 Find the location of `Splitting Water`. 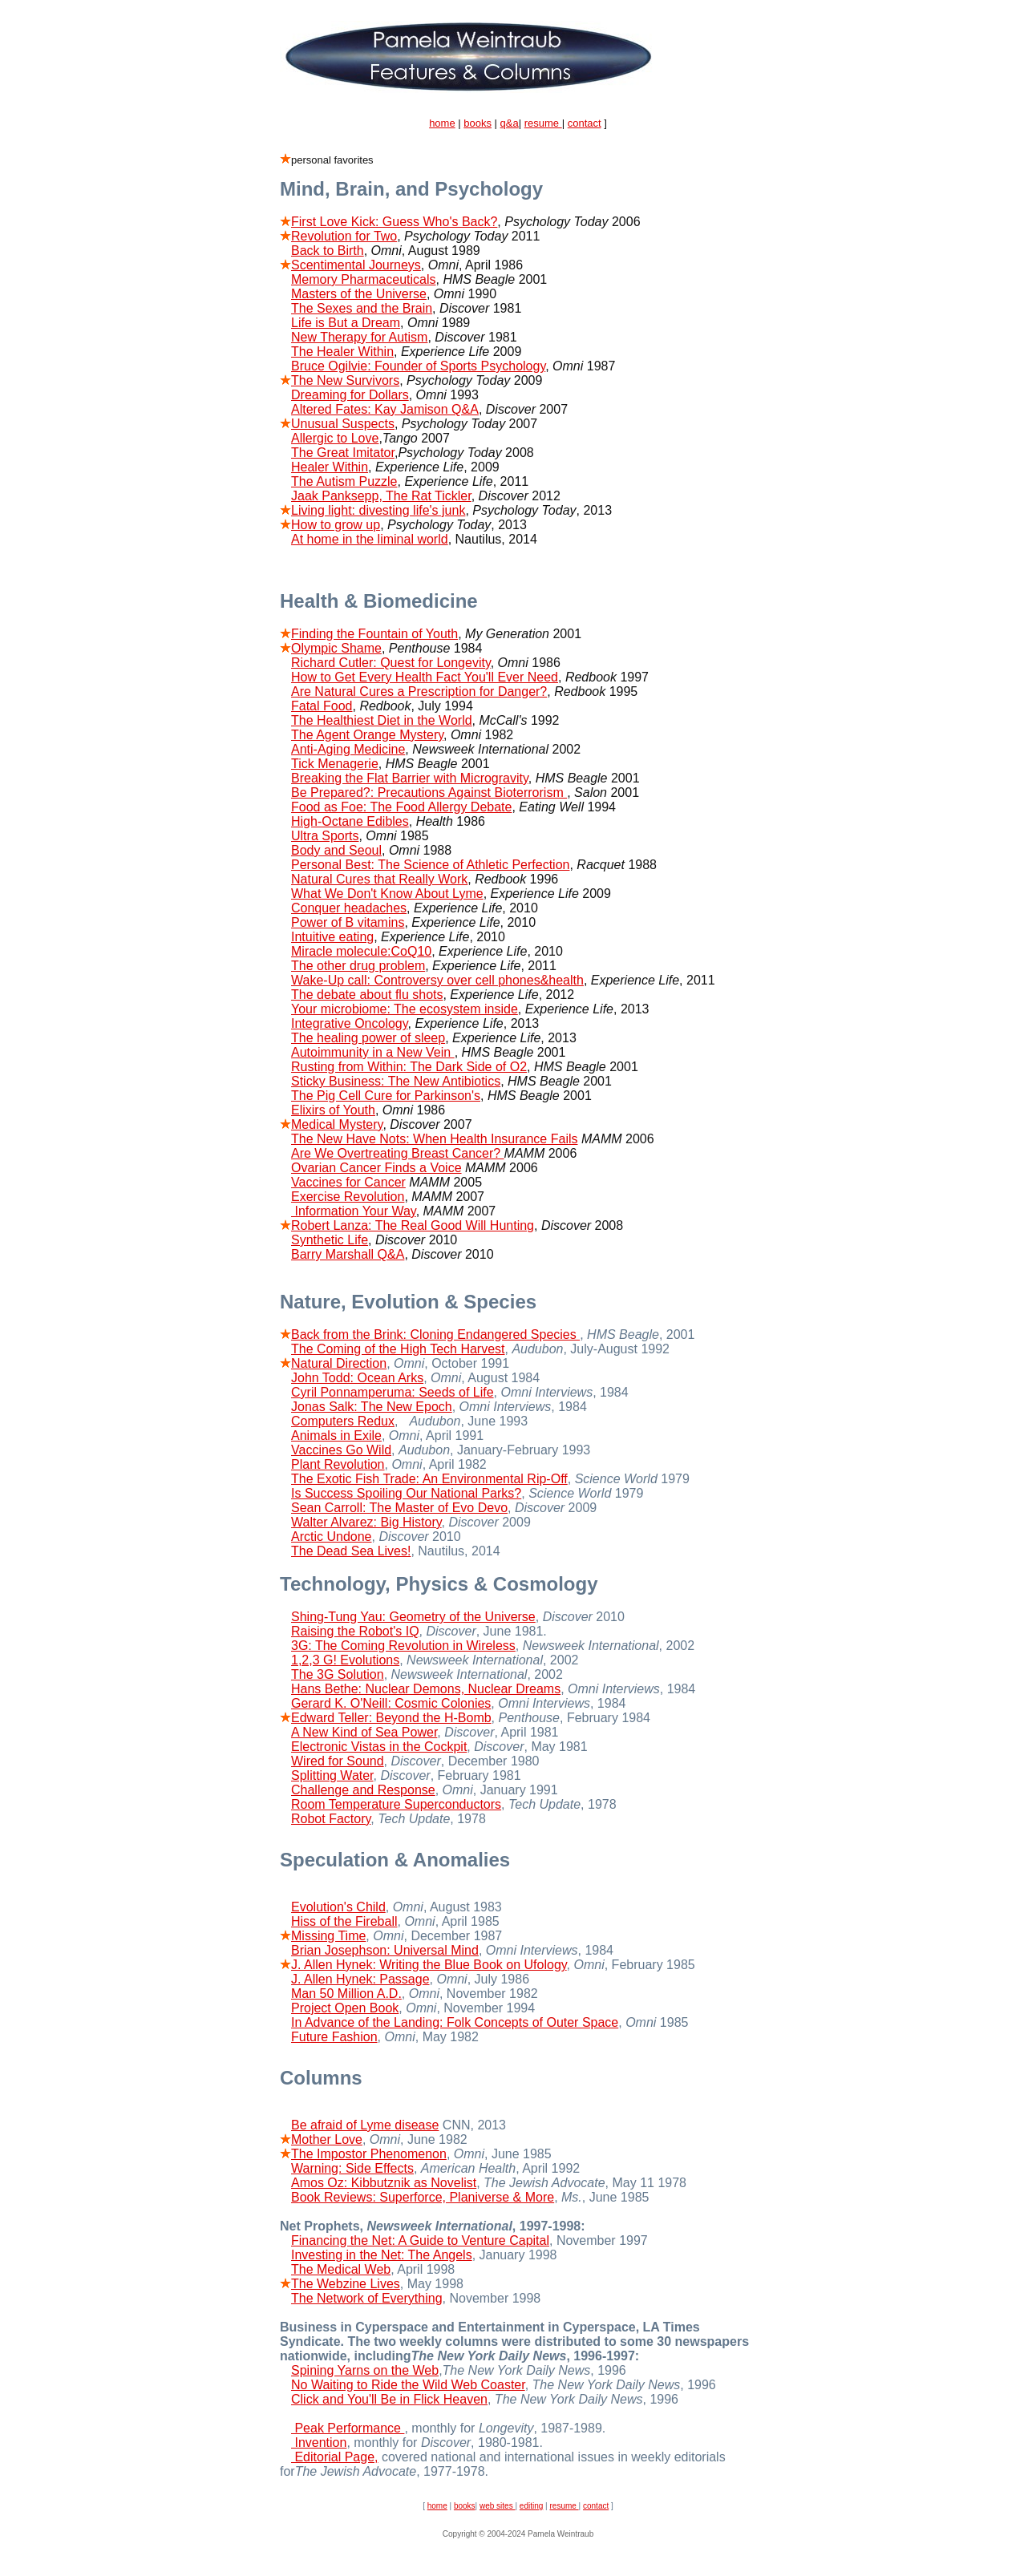

Splitting Water is located at coordinates (332, 1775).